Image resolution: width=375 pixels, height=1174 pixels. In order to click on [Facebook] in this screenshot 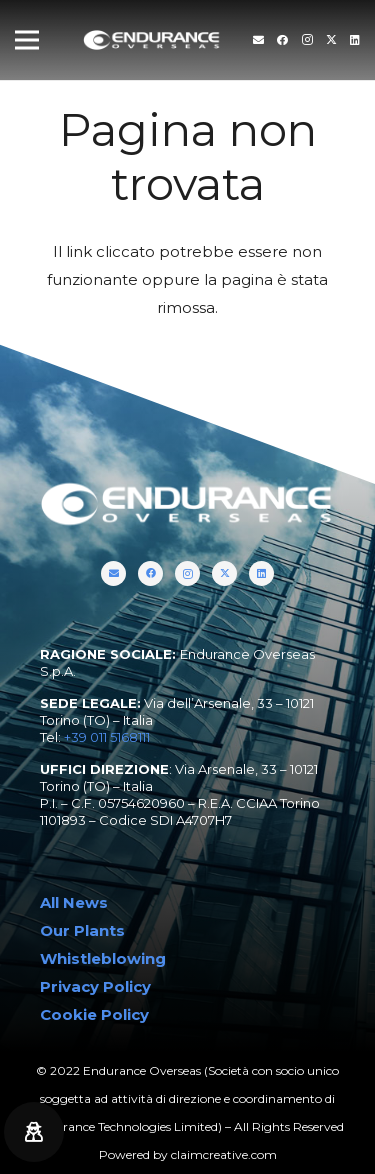, I will do `click(282, 39)`.